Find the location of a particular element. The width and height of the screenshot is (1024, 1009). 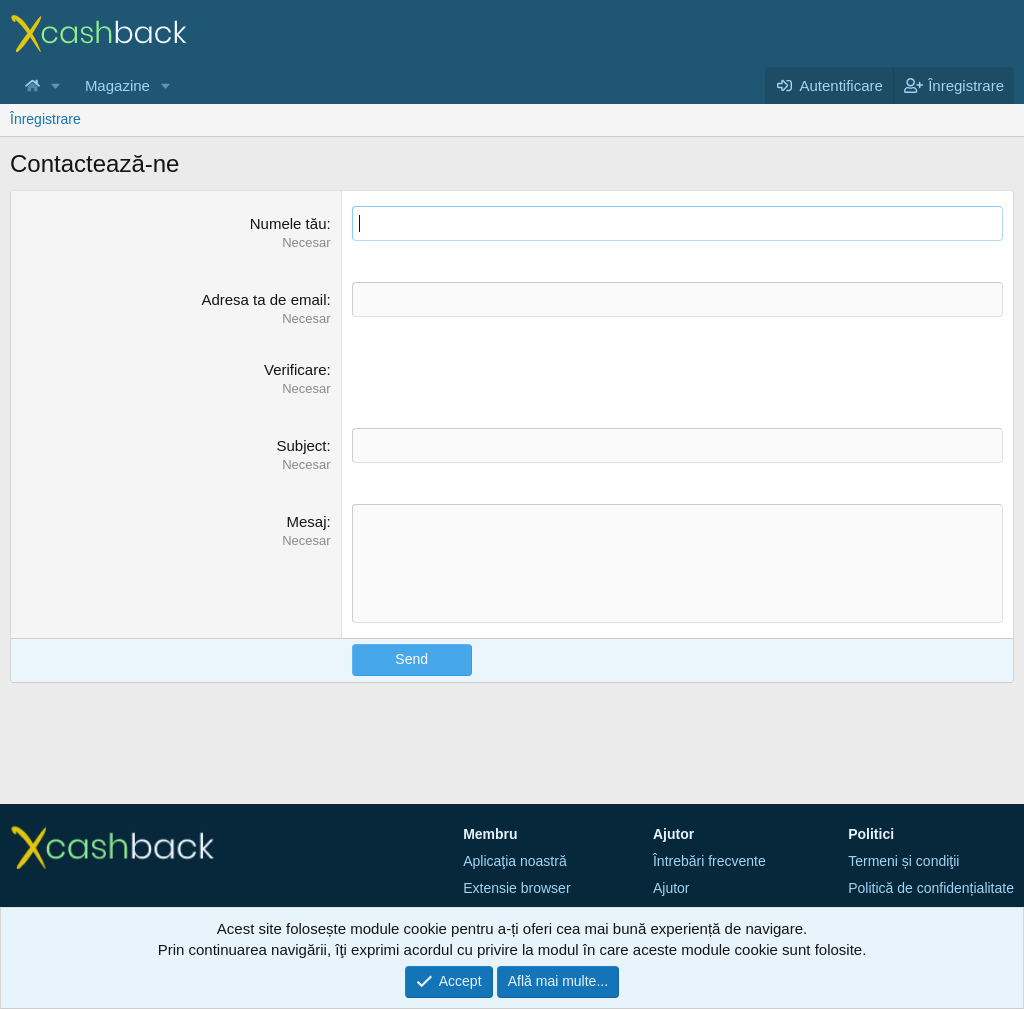

[button] is located at coordinates (56, 85).